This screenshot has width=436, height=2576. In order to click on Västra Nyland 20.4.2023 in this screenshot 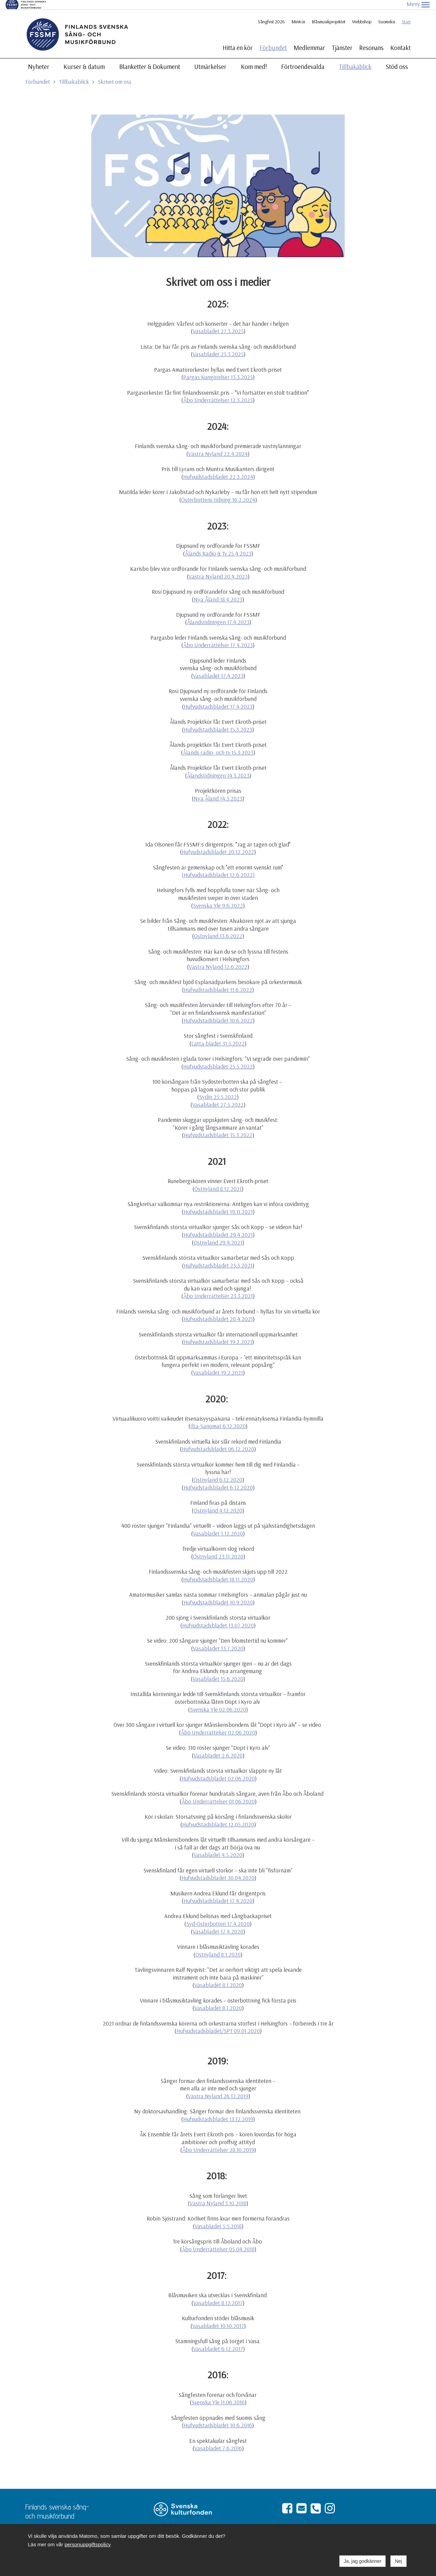, I will do `click(218, 567)`.